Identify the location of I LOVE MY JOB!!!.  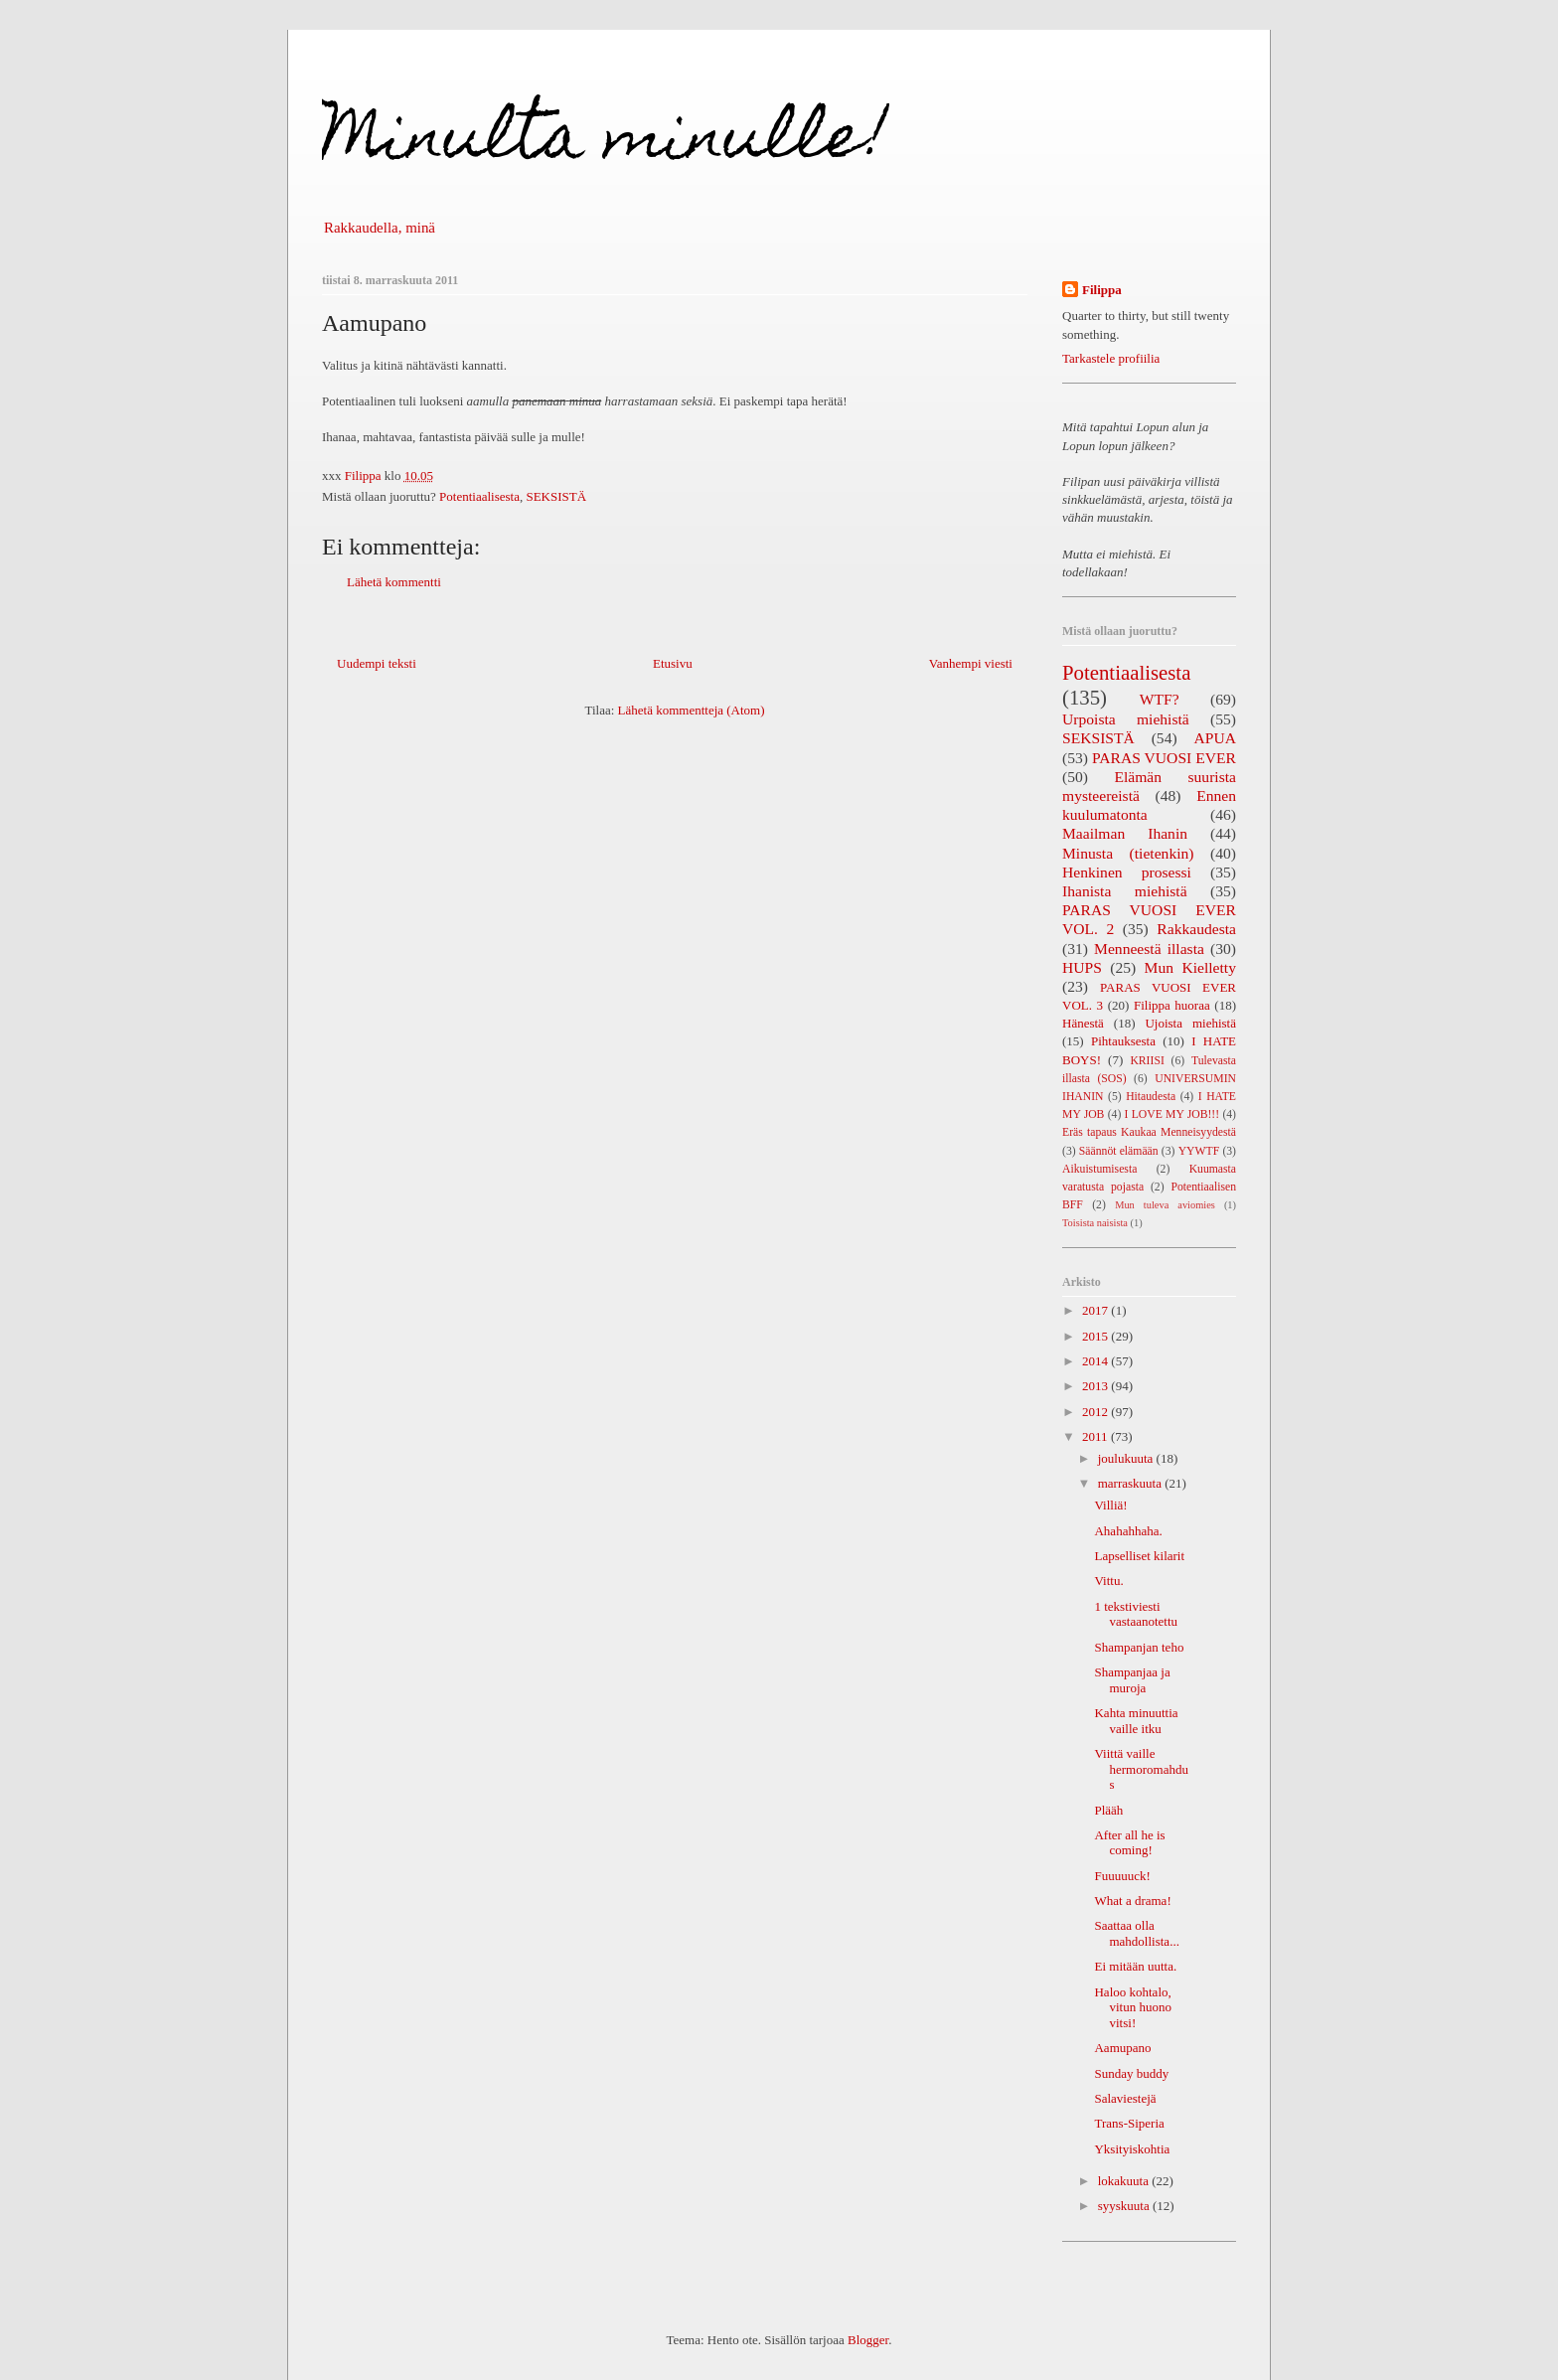
(1172, 1114).